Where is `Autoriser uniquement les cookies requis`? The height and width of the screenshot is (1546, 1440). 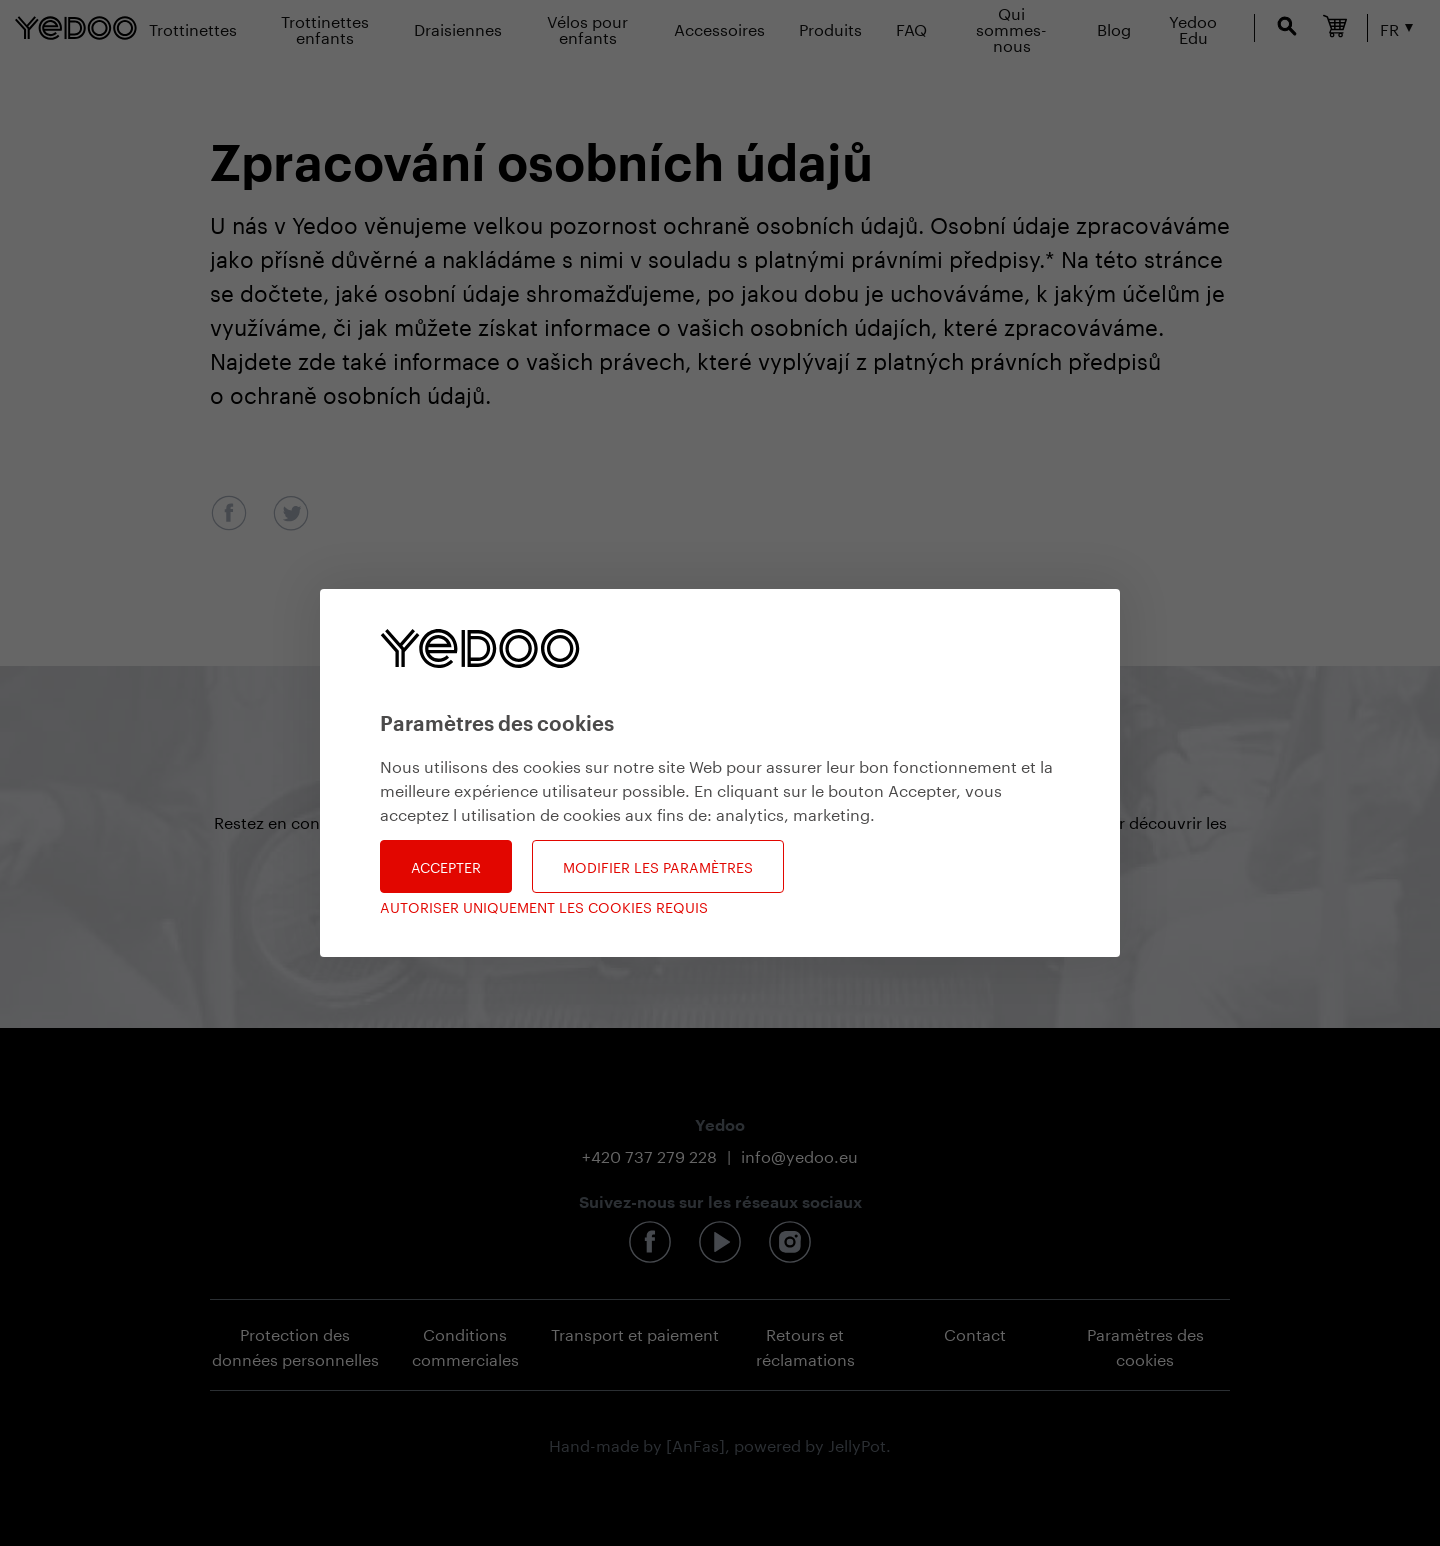 Autoriser uniquement les cookies requis is located at coordinates (544, 906).